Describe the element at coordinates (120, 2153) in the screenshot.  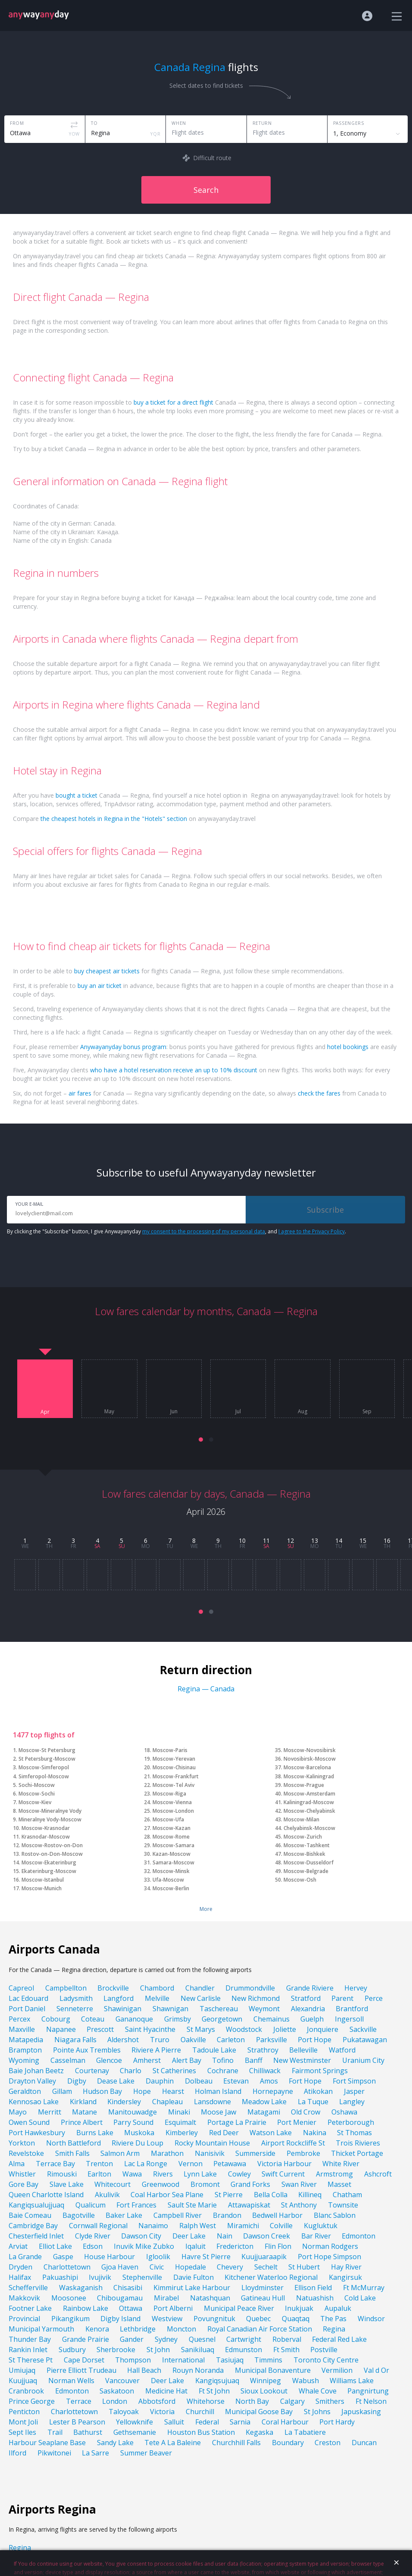
I see `Salmon Arm` at that location.